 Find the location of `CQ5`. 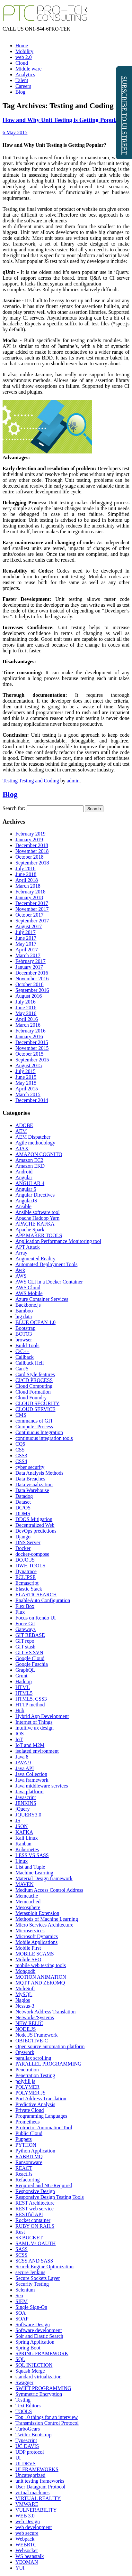

CQ5 is located at coordinates (20, 1444).